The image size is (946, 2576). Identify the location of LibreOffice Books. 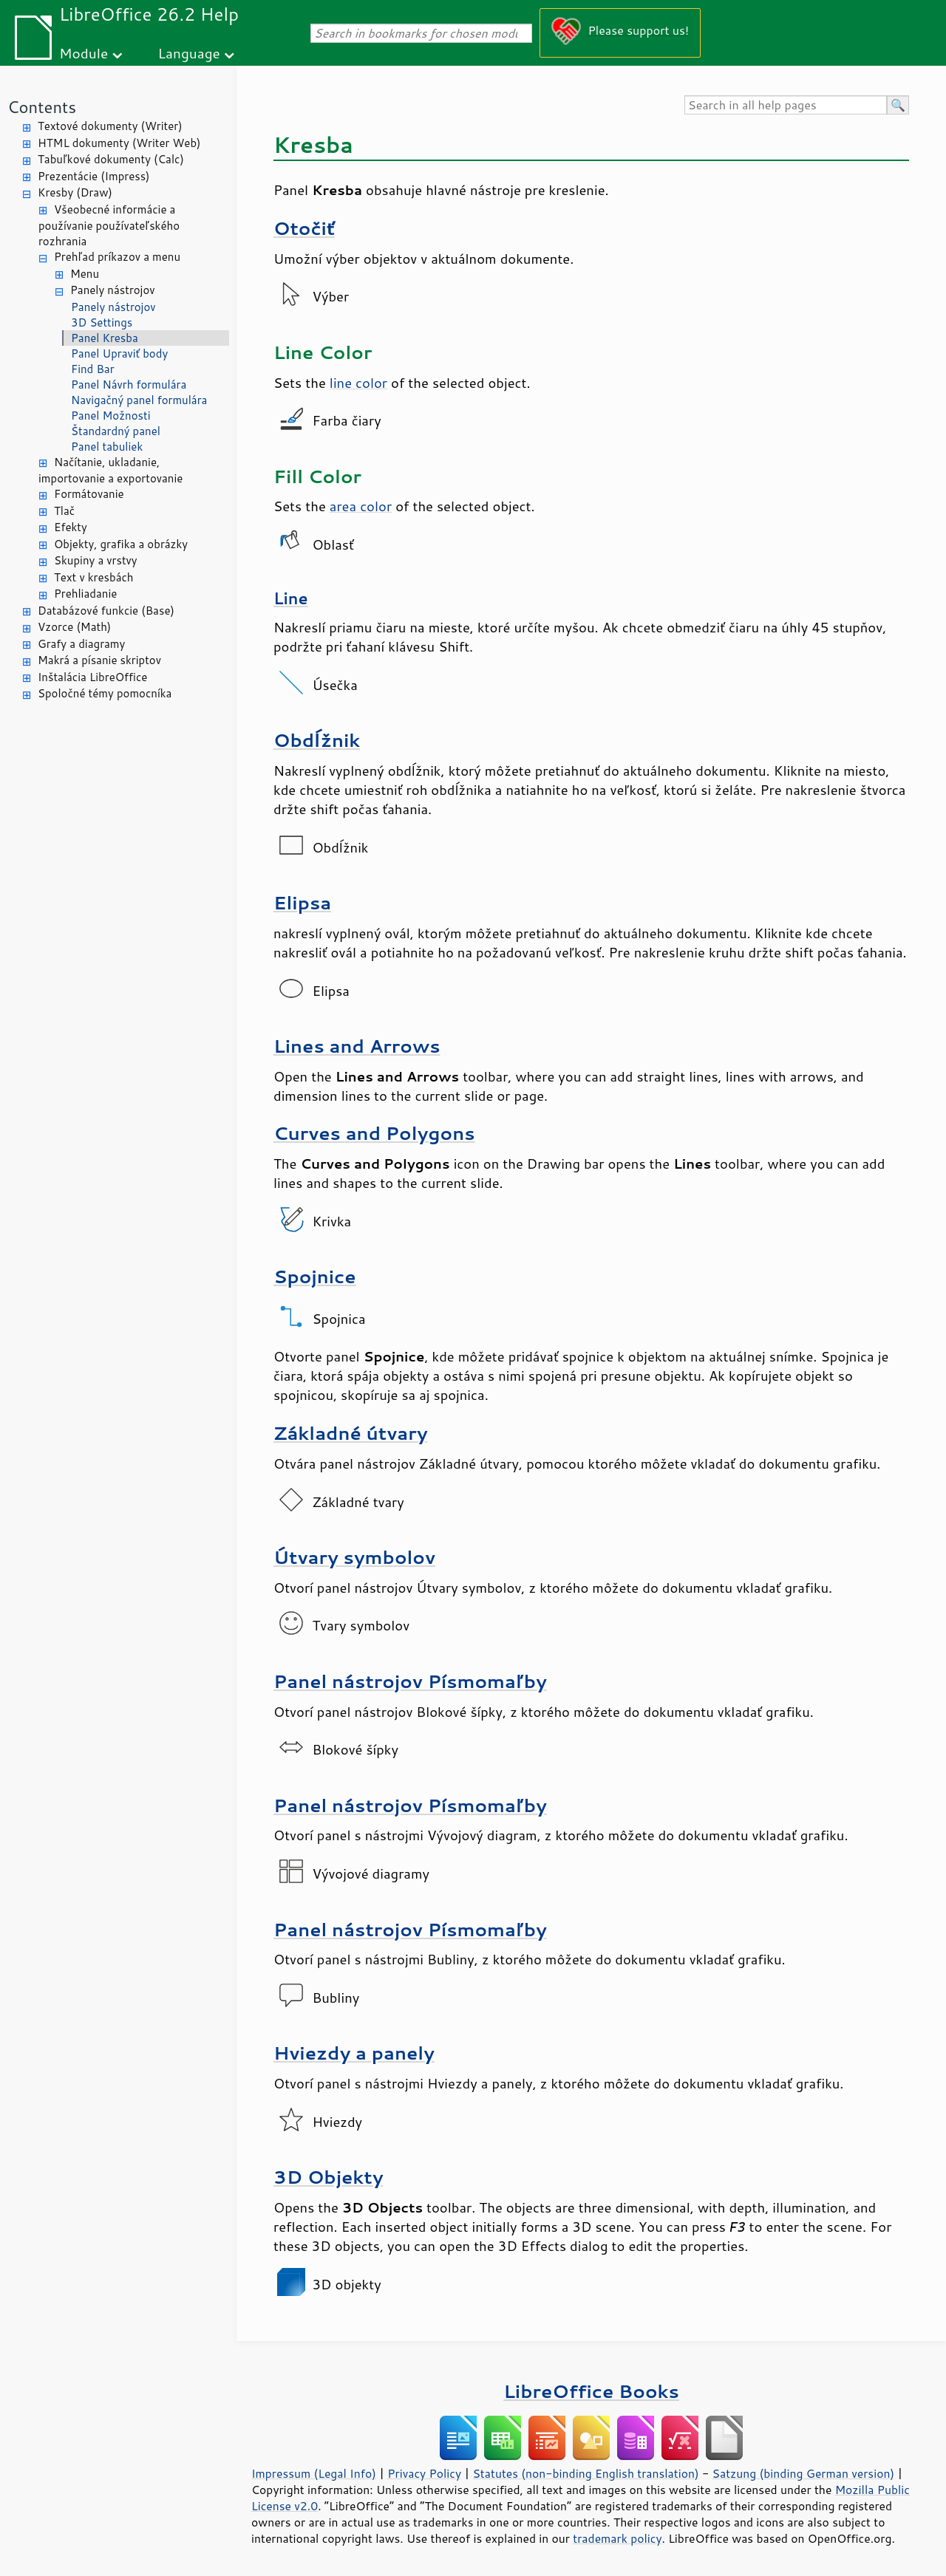
(591, 2391).